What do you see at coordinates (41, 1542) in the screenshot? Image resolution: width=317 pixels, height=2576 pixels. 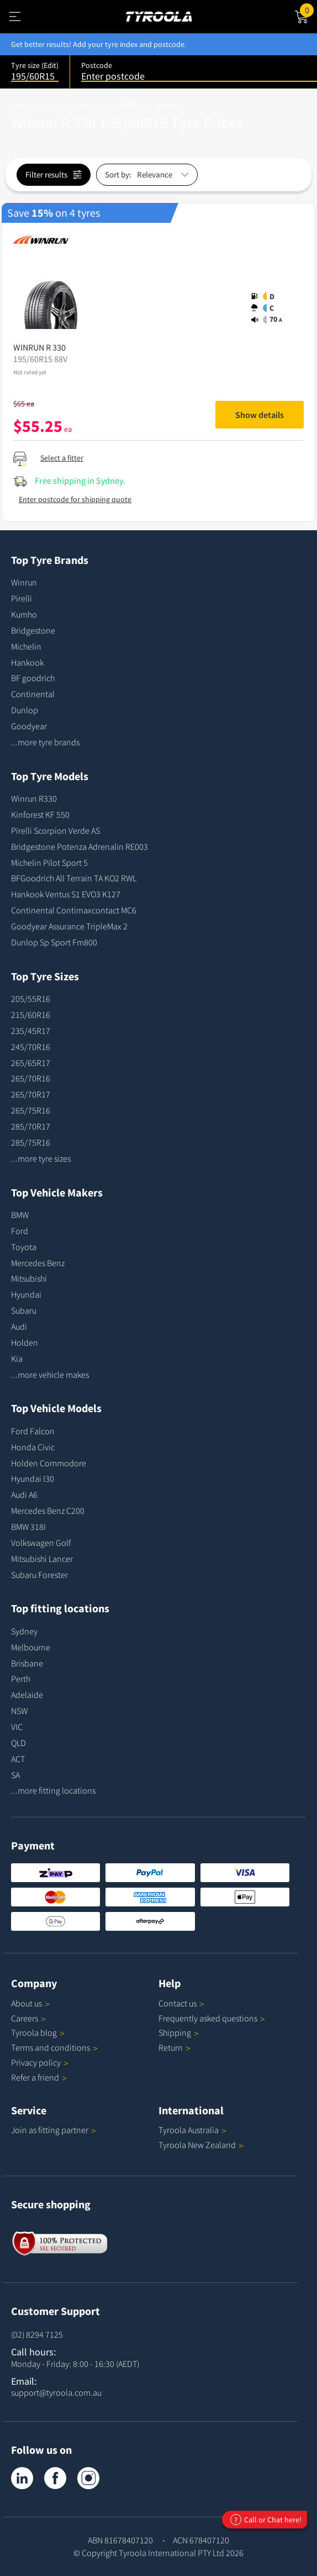 I see `Volkswagen Golf` at bounding box center [41, 1542].